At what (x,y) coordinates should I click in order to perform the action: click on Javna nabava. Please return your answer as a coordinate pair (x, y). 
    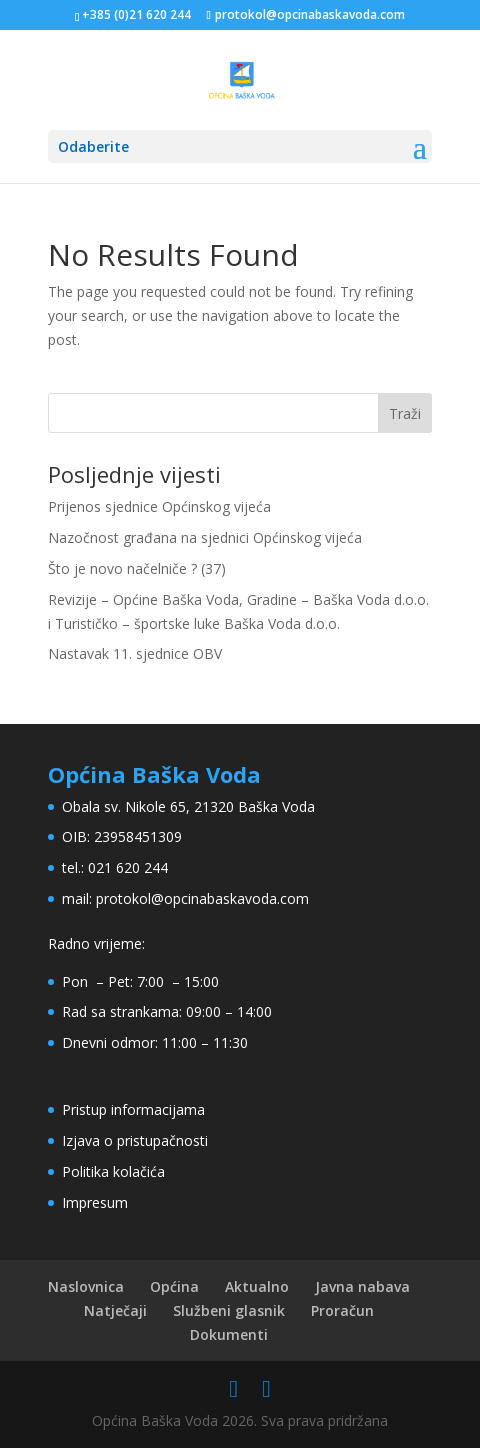
    Looking at the image, I should click on (362, 1286).